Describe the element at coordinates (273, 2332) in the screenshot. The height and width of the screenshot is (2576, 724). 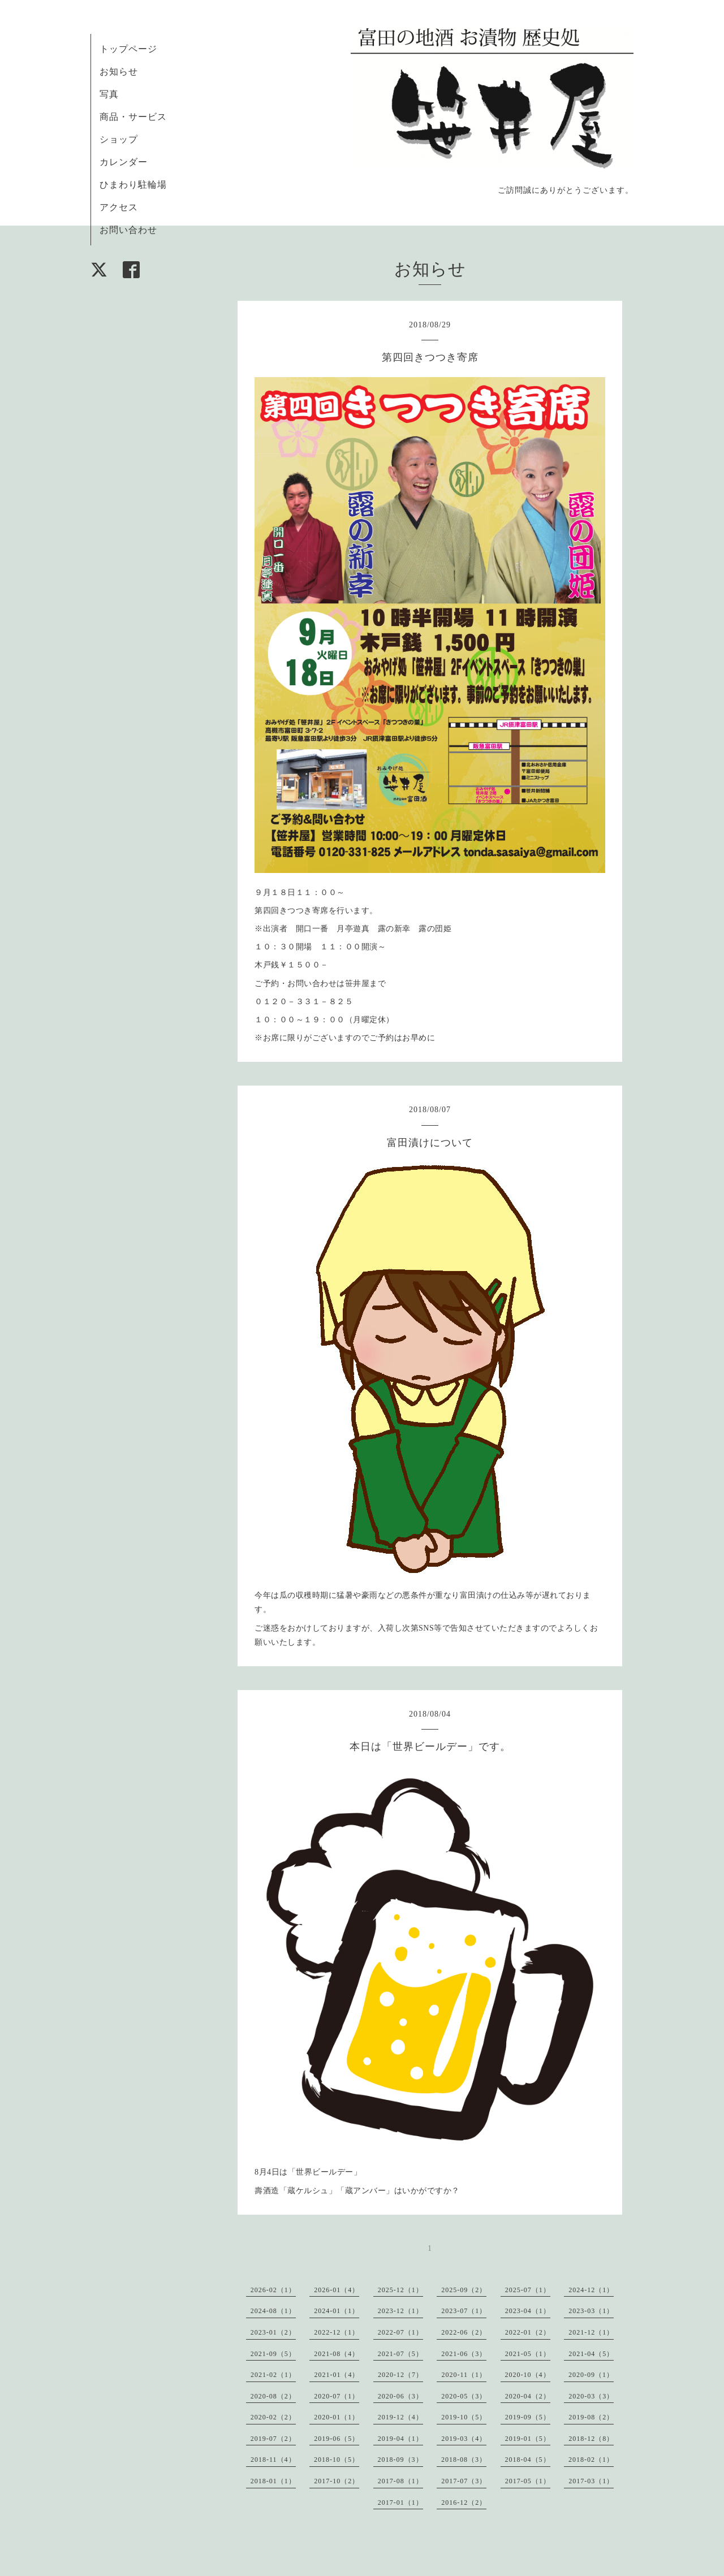
I see `2023-01（2）` at that location.